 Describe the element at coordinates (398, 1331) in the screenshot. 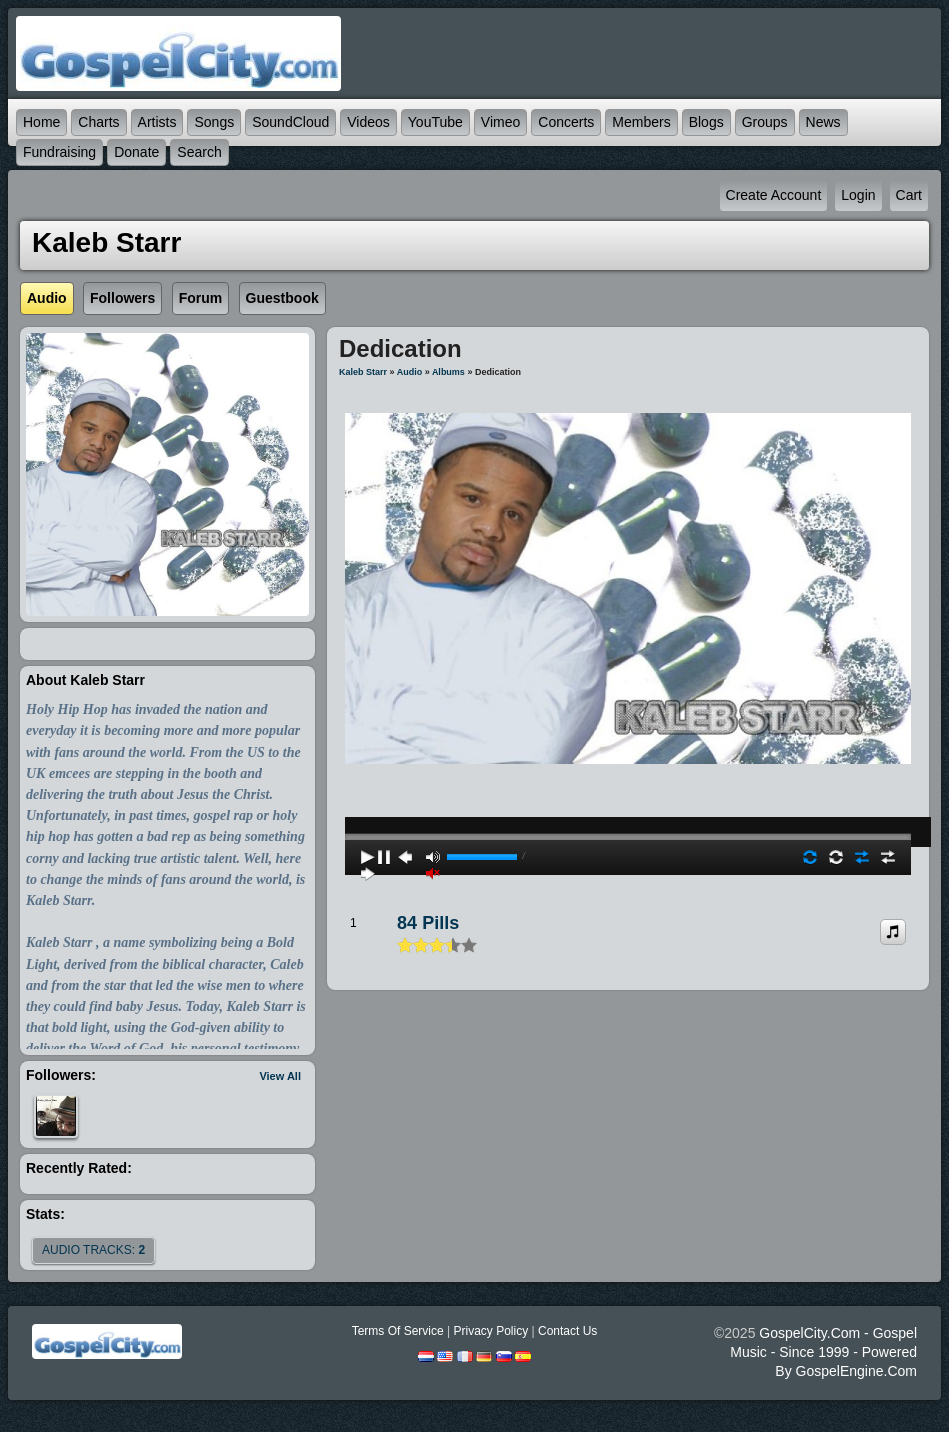

I see `Terms Of Service` at that location.